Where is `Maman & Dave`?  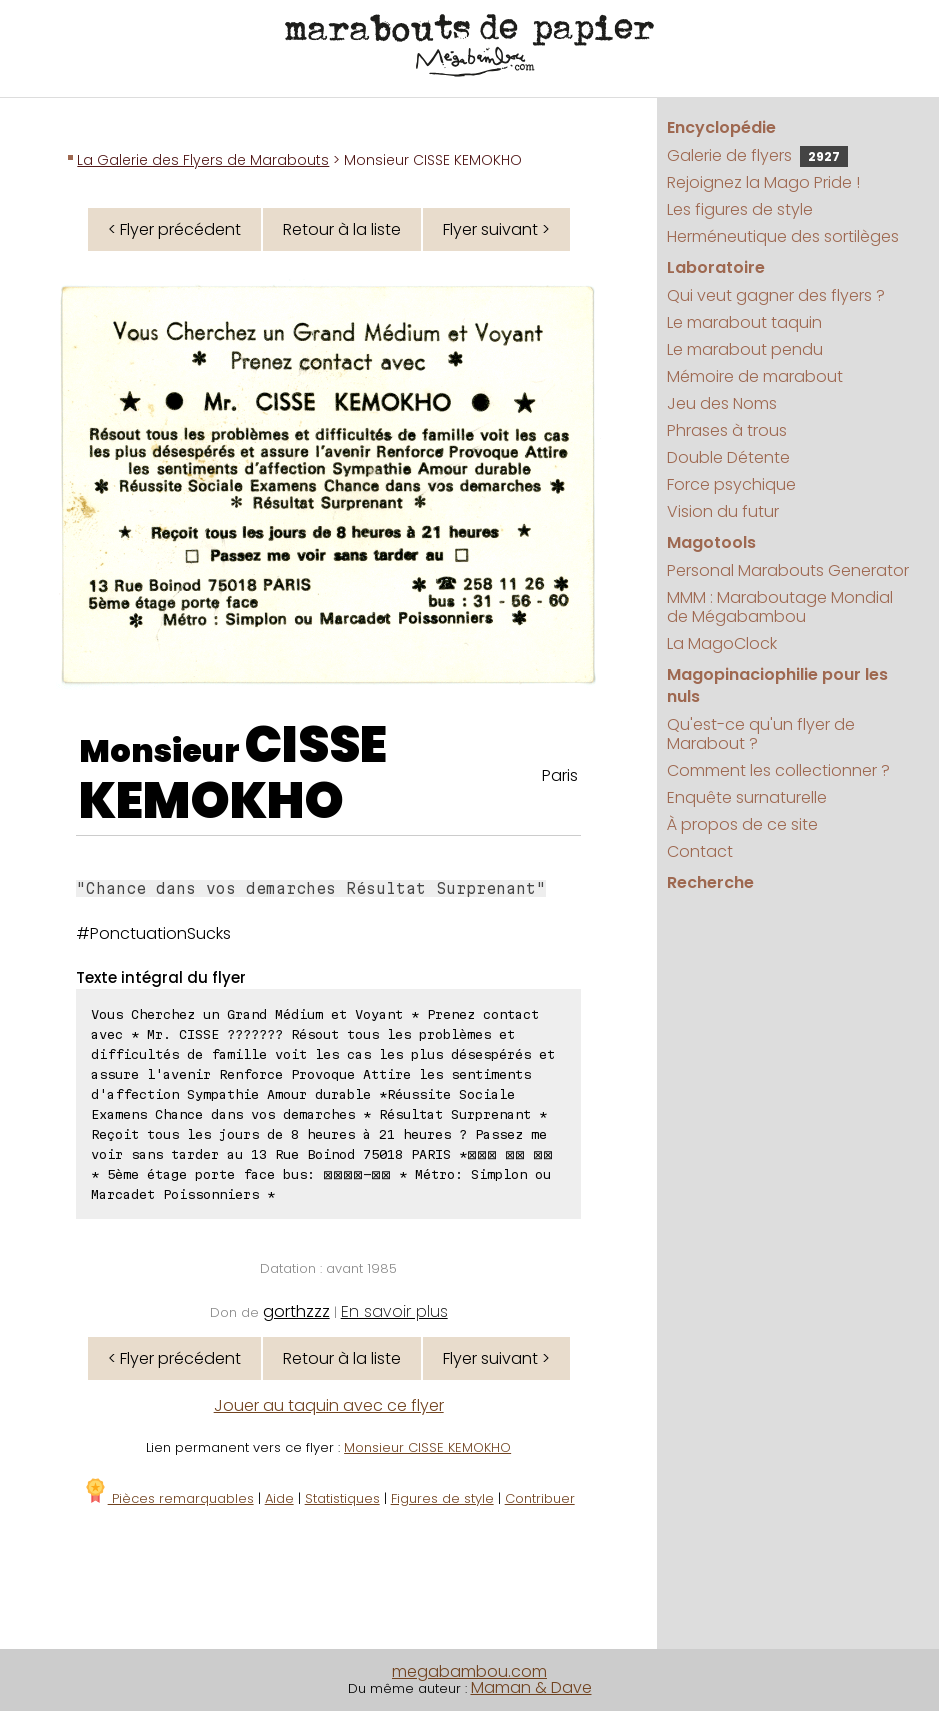
Maman & Dave is located at coordinates (531, 1687).